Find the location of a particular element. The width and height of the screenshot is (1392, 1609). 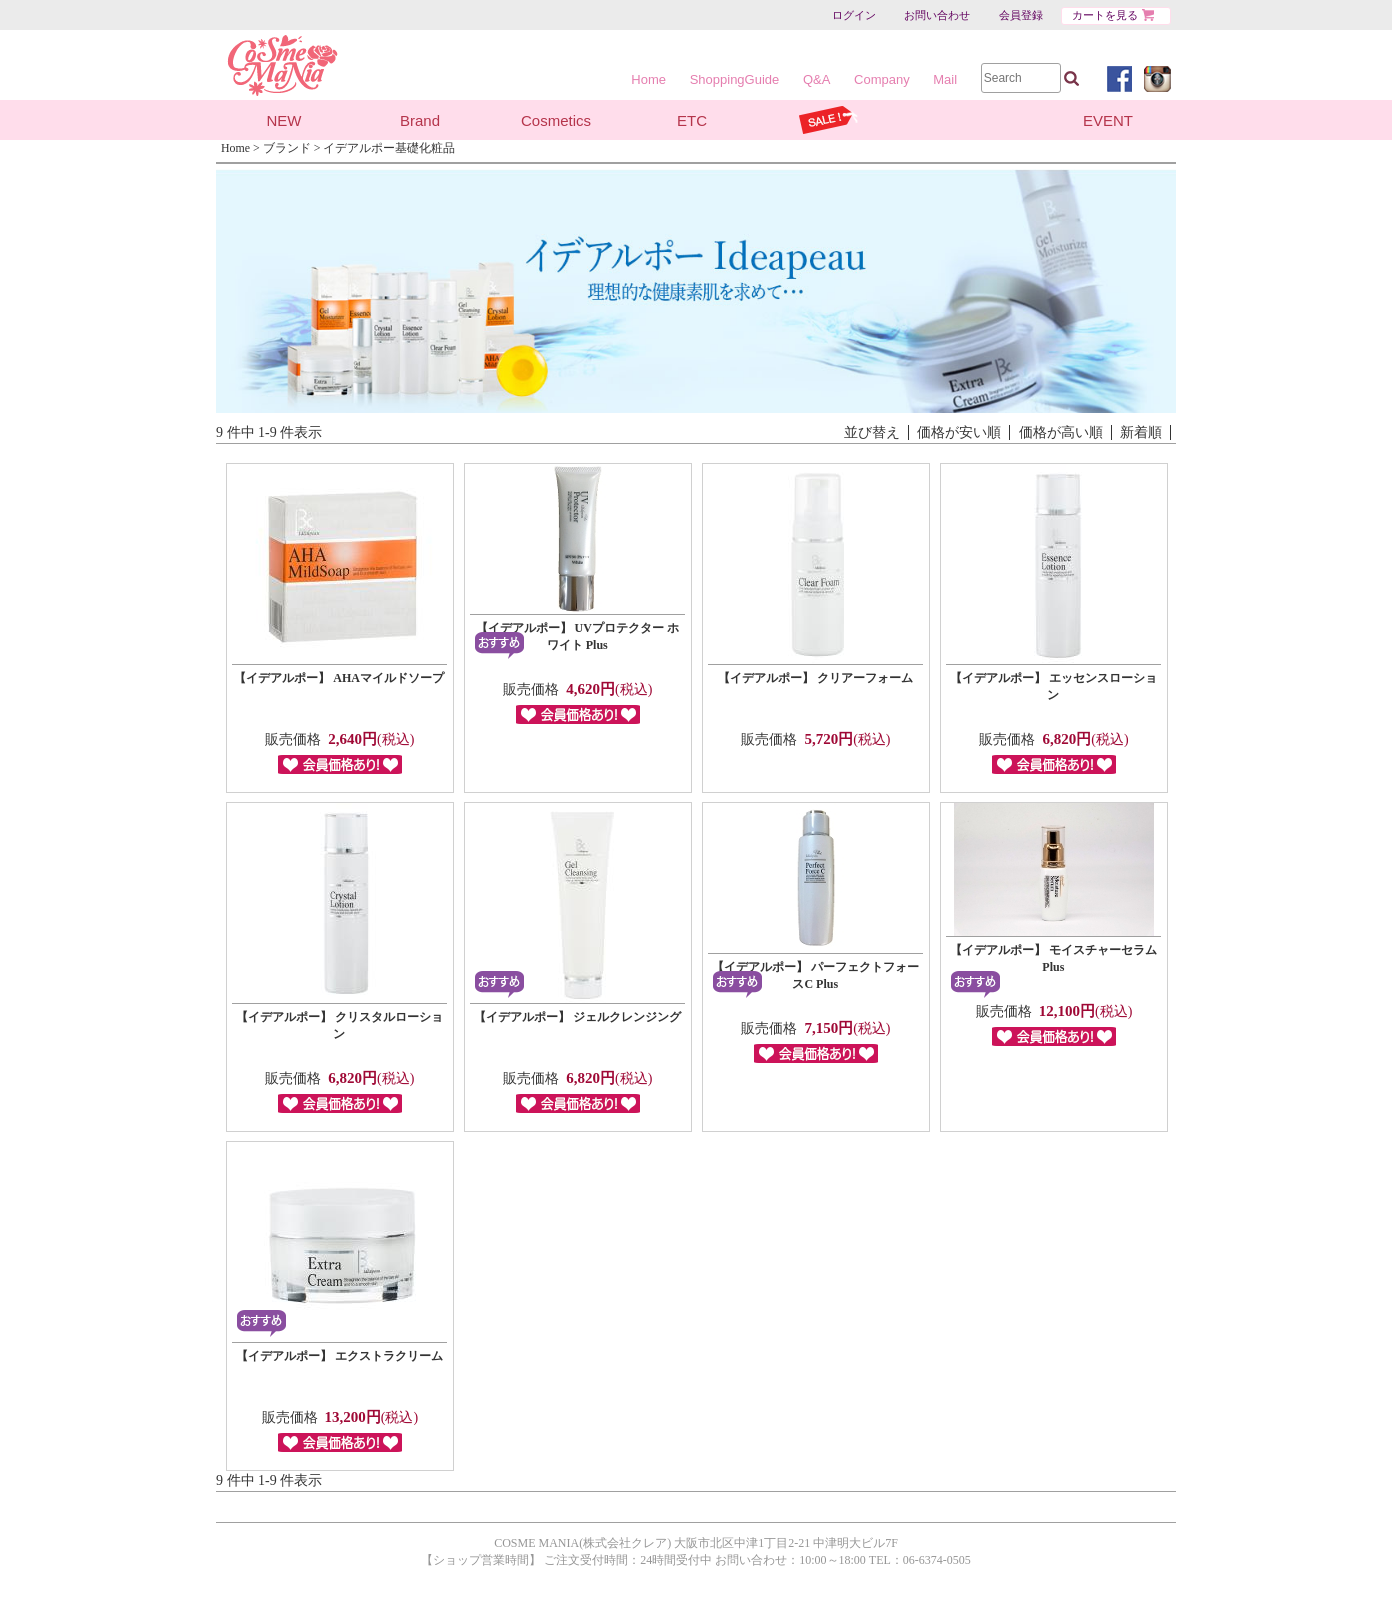

Company is located at coordinates (882, 79).